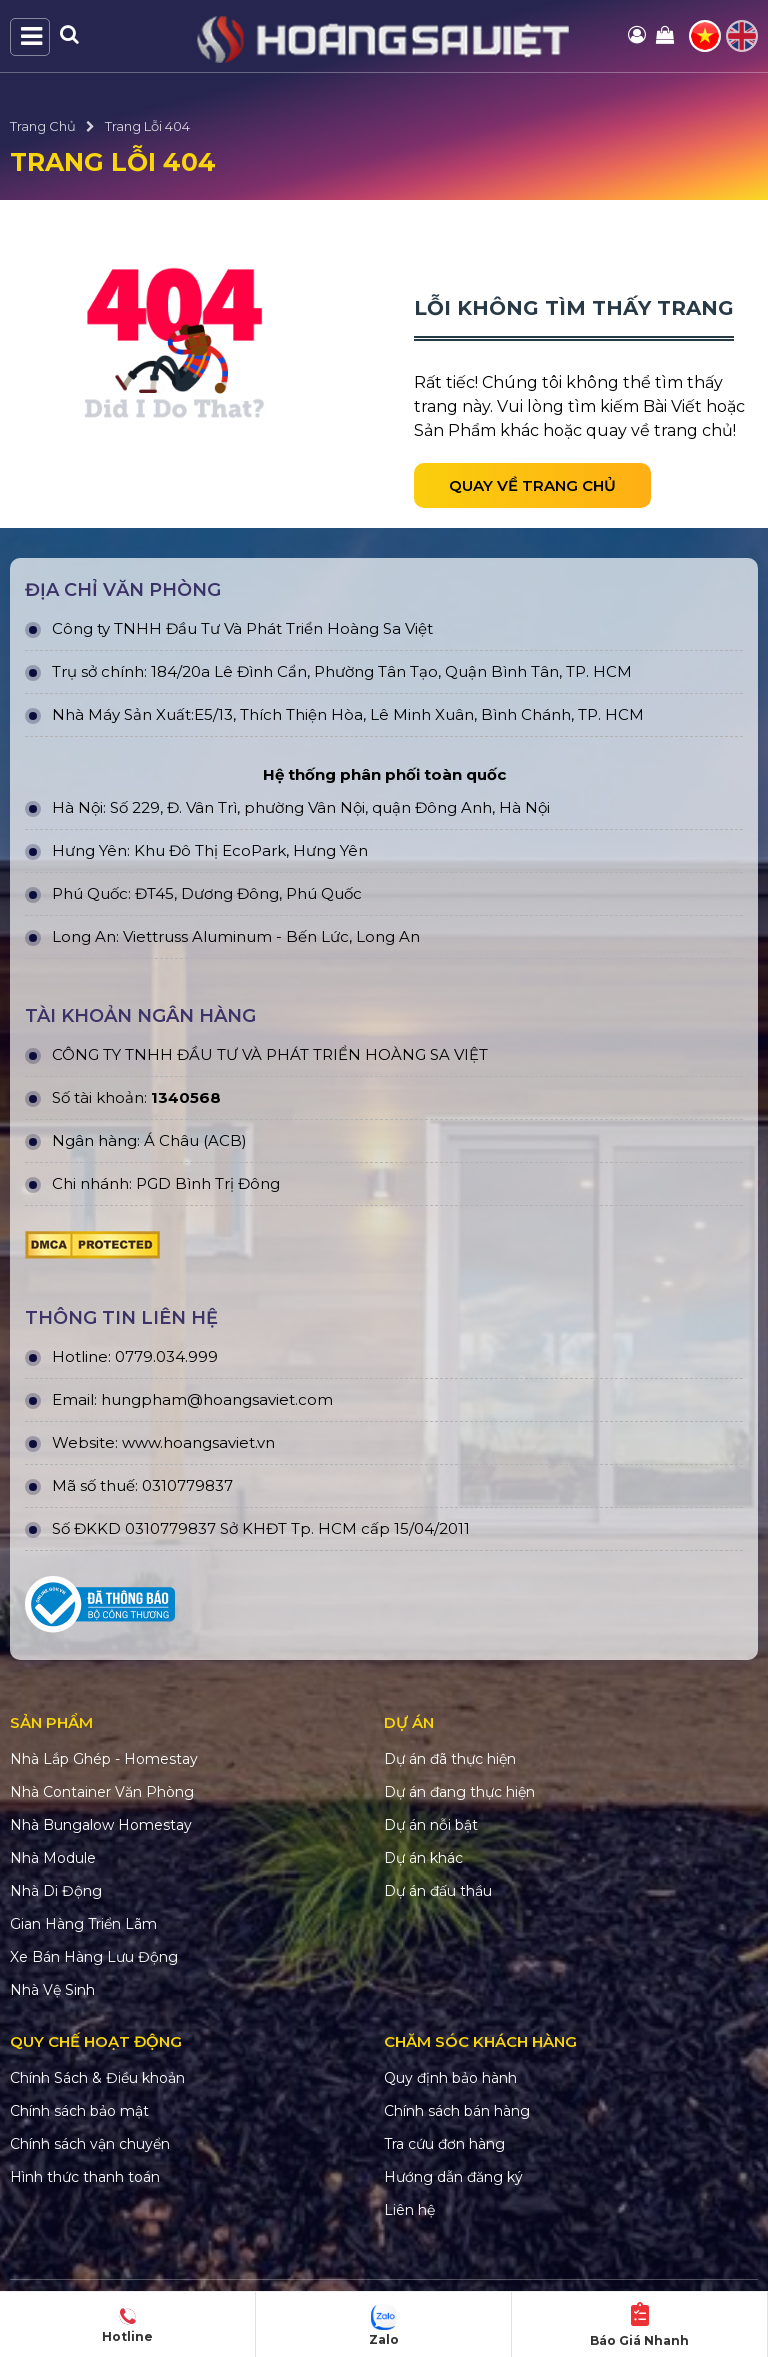 The image size is (768, 2357). What do you see at coordinates (423, 1858) in the screenshot?
I see `Dự án khác` at bounding box center [423, 1858].